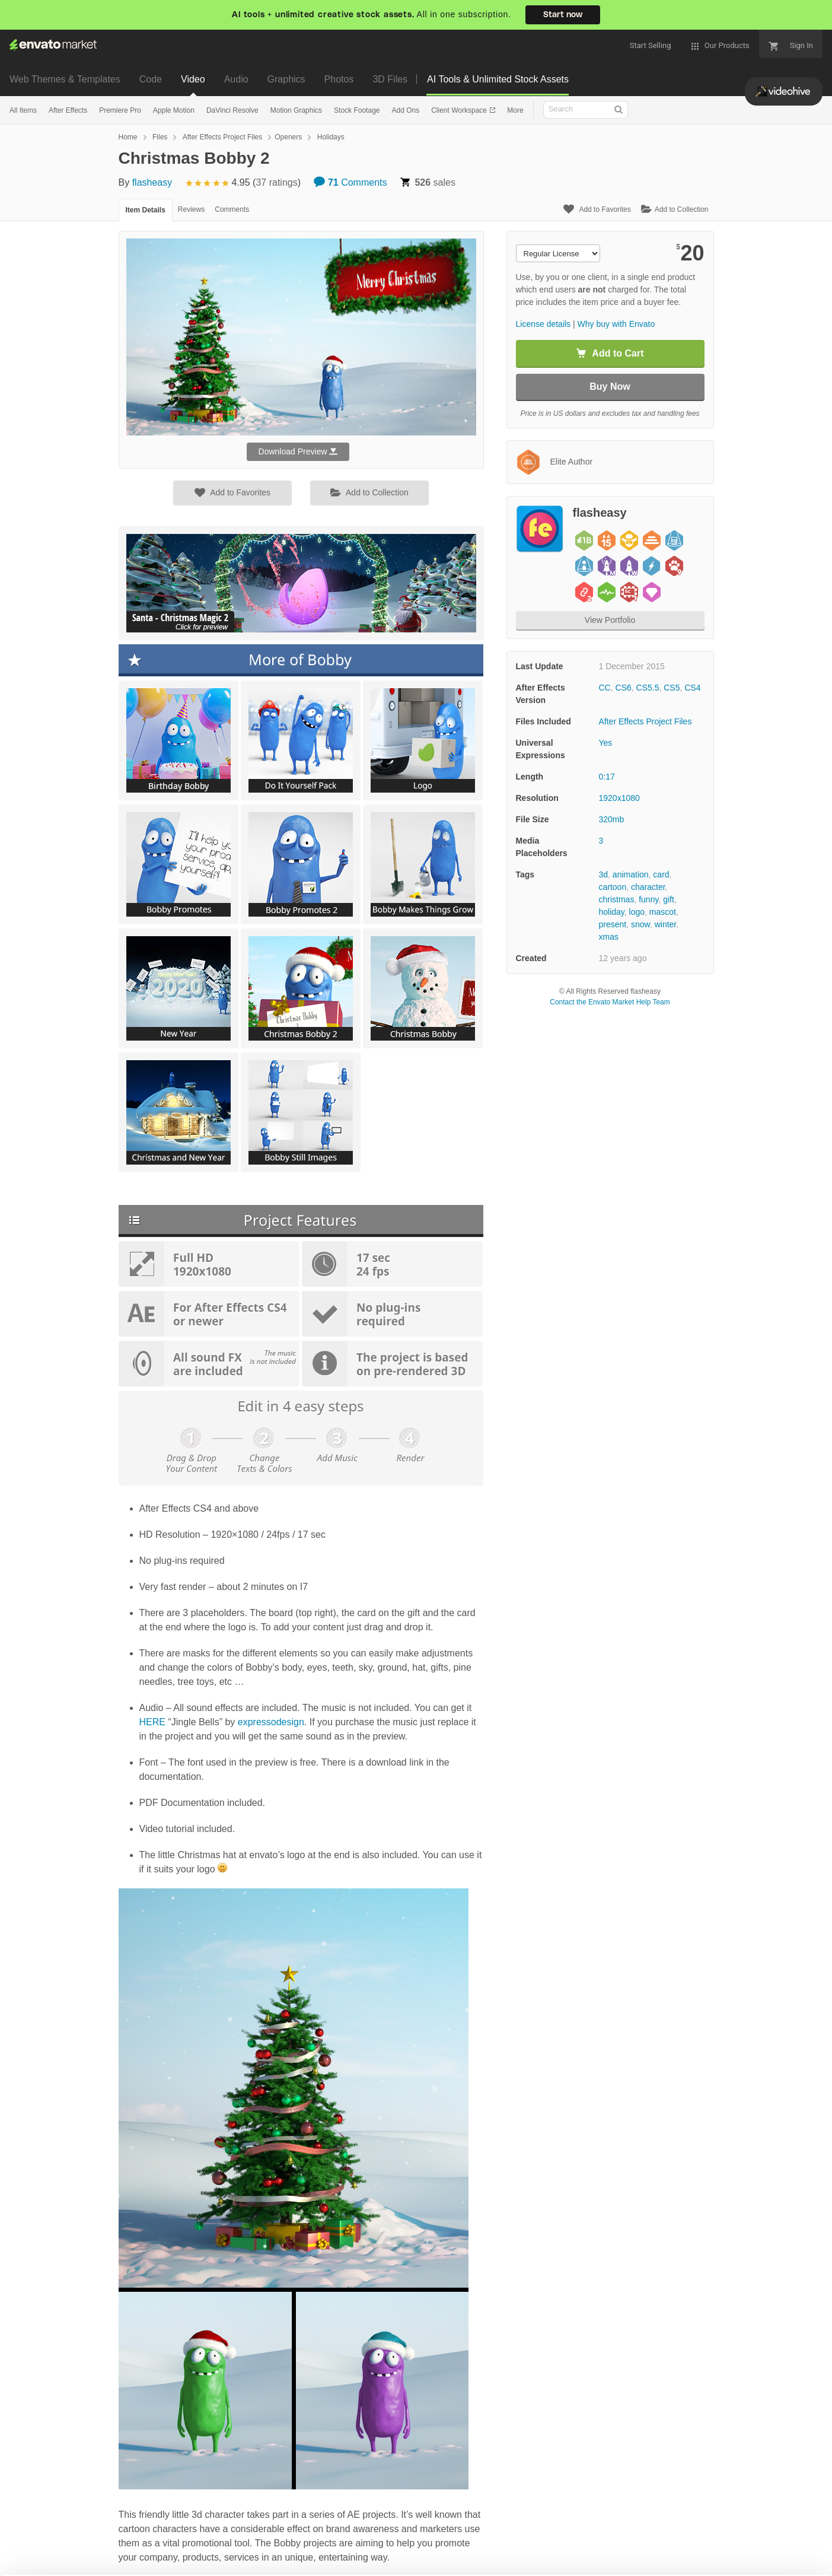  I want to click on 37 ratings, so click(276, 182).